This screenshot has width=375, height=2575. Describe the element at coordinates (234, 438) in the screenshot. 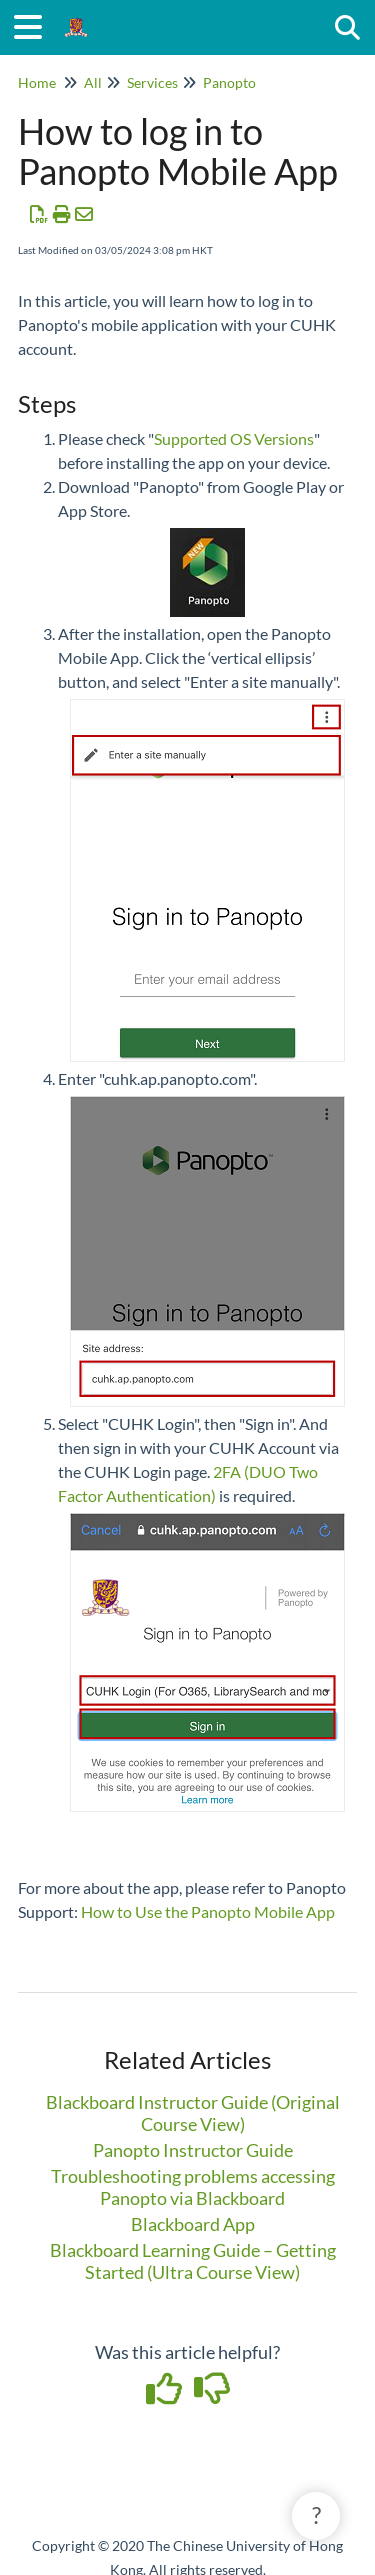

I see `Supported OS Versions` at that location.